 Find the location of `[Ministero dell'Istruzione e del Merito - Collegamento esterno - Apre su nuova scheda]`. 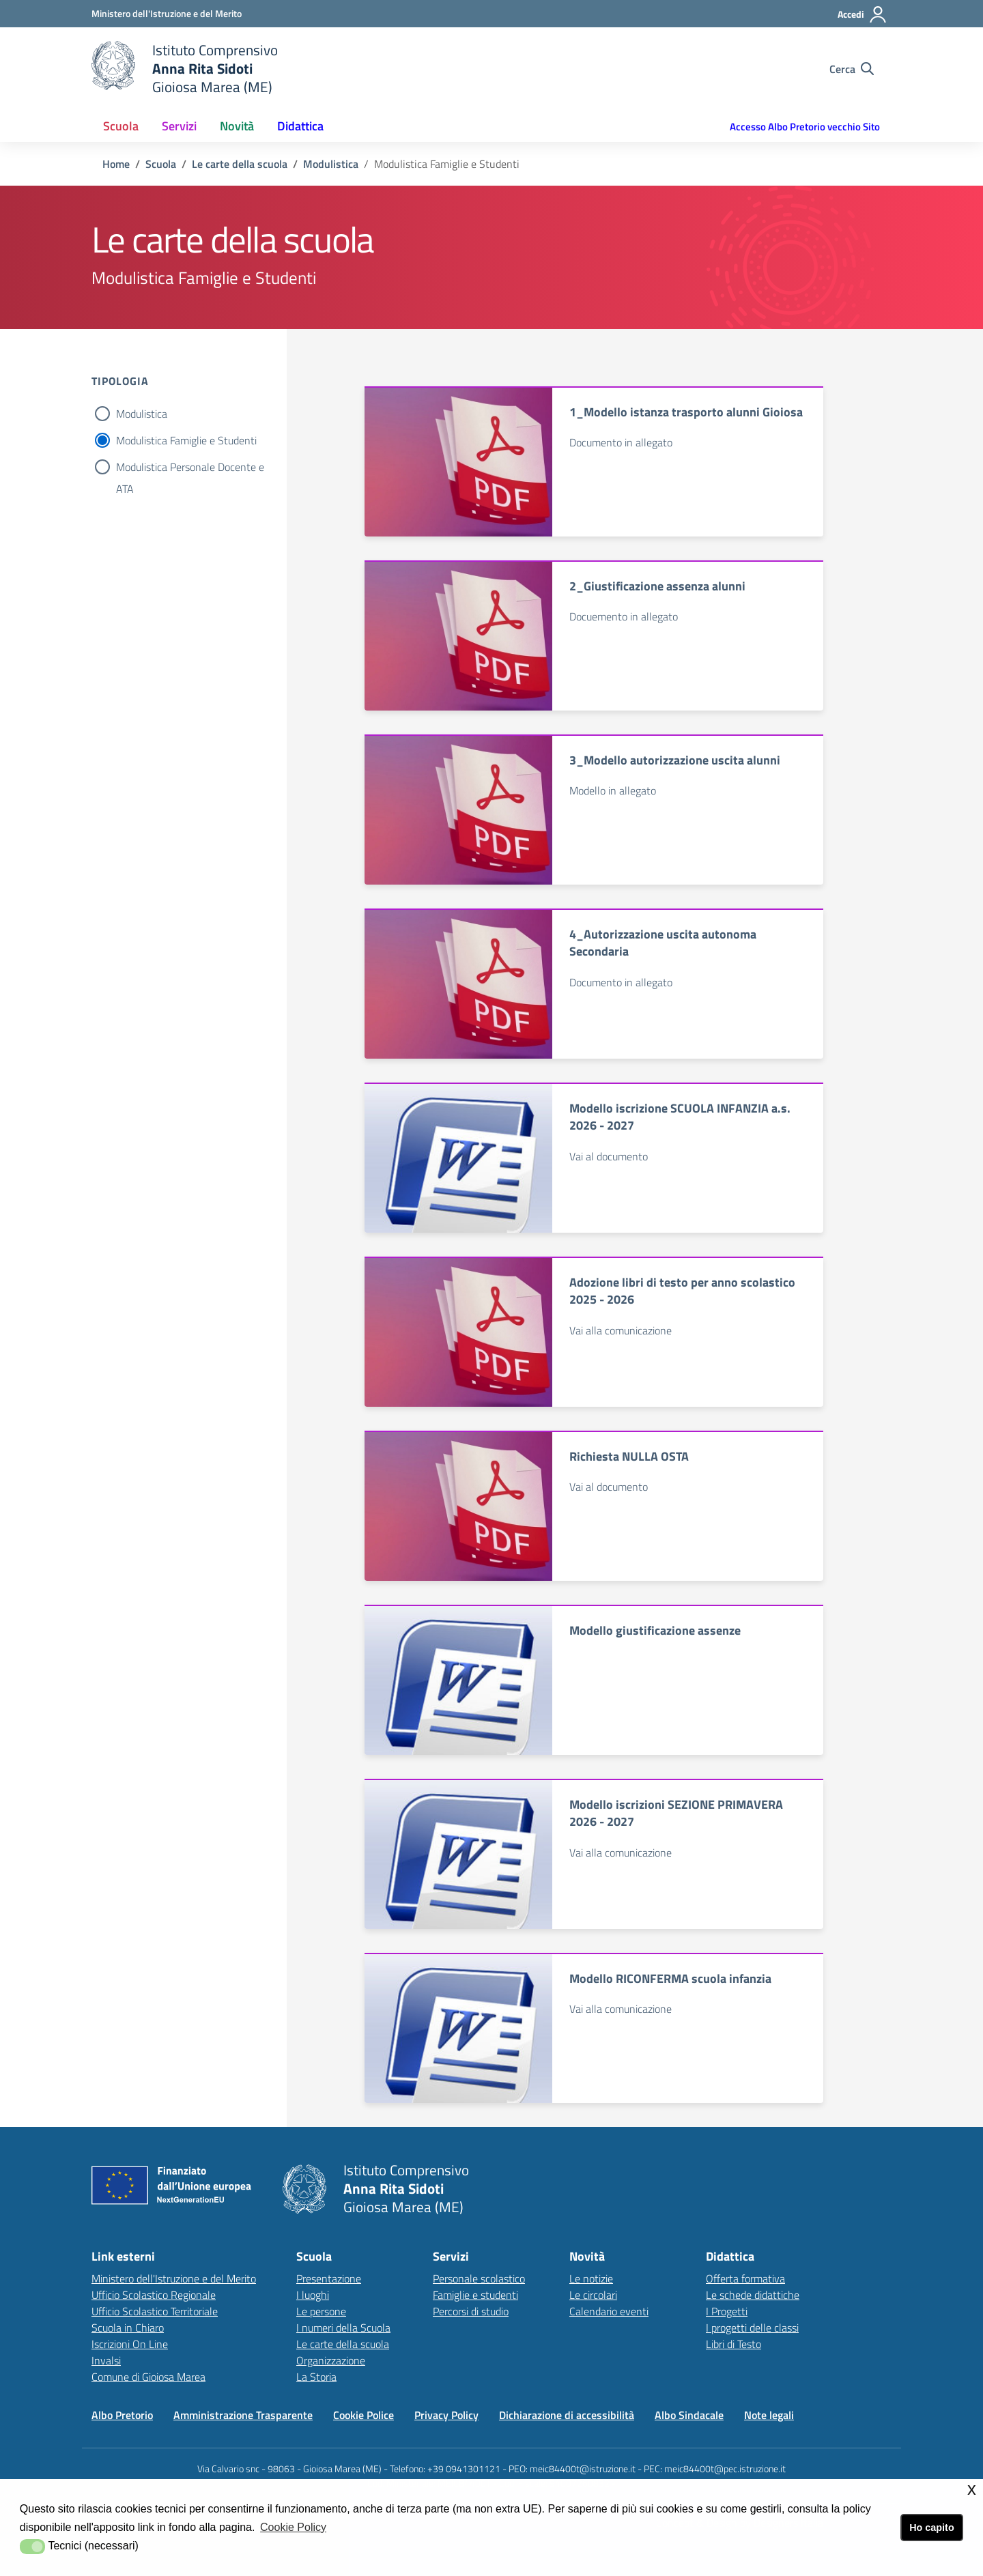

[Ministero dell'Istruzione e del Merito - Collegamento esterno - Apre su nuova scheda] is located at coordinates (166, 13).